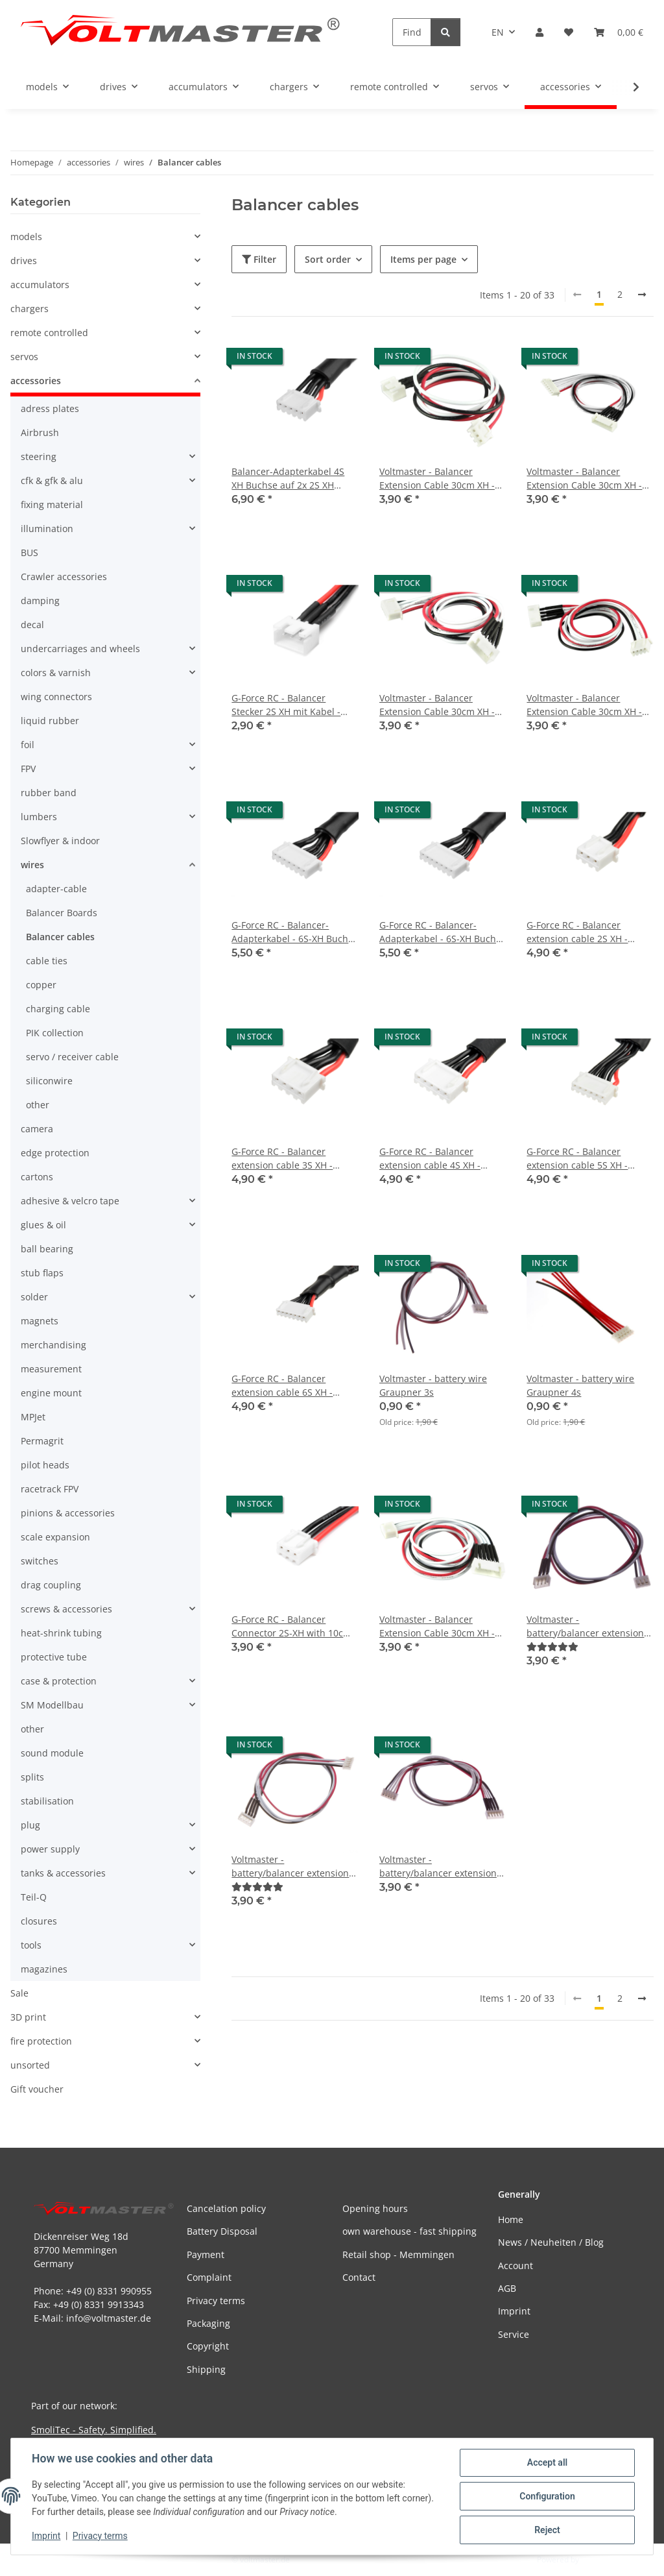 Image resolution: width=664 pixels, height=2576 pixels. I want to click on G-Force RC - Balancer Stecker 2S XH mit Kabel - 10cm, so click(285, 705).